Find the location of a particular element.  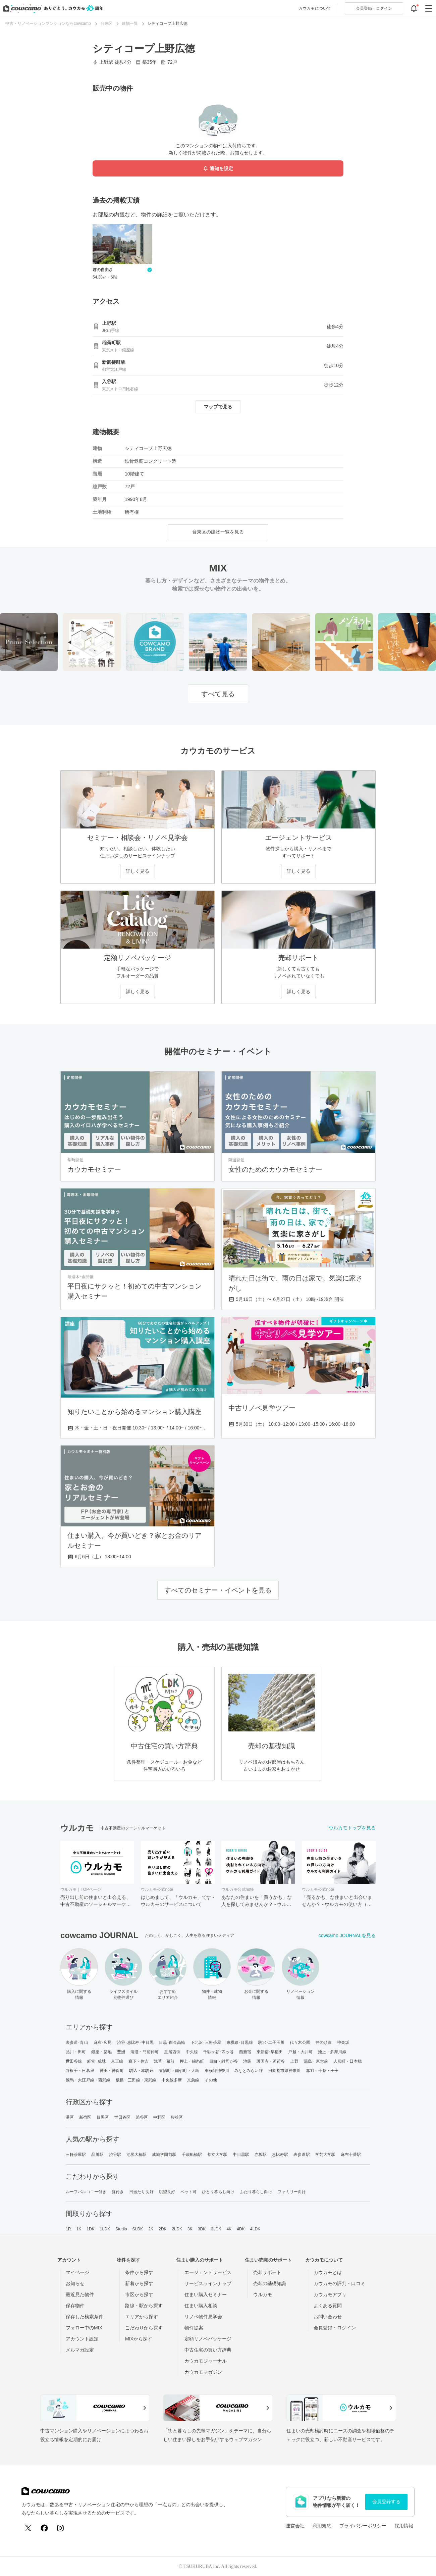

1K is located at coordinates (78, 2229).